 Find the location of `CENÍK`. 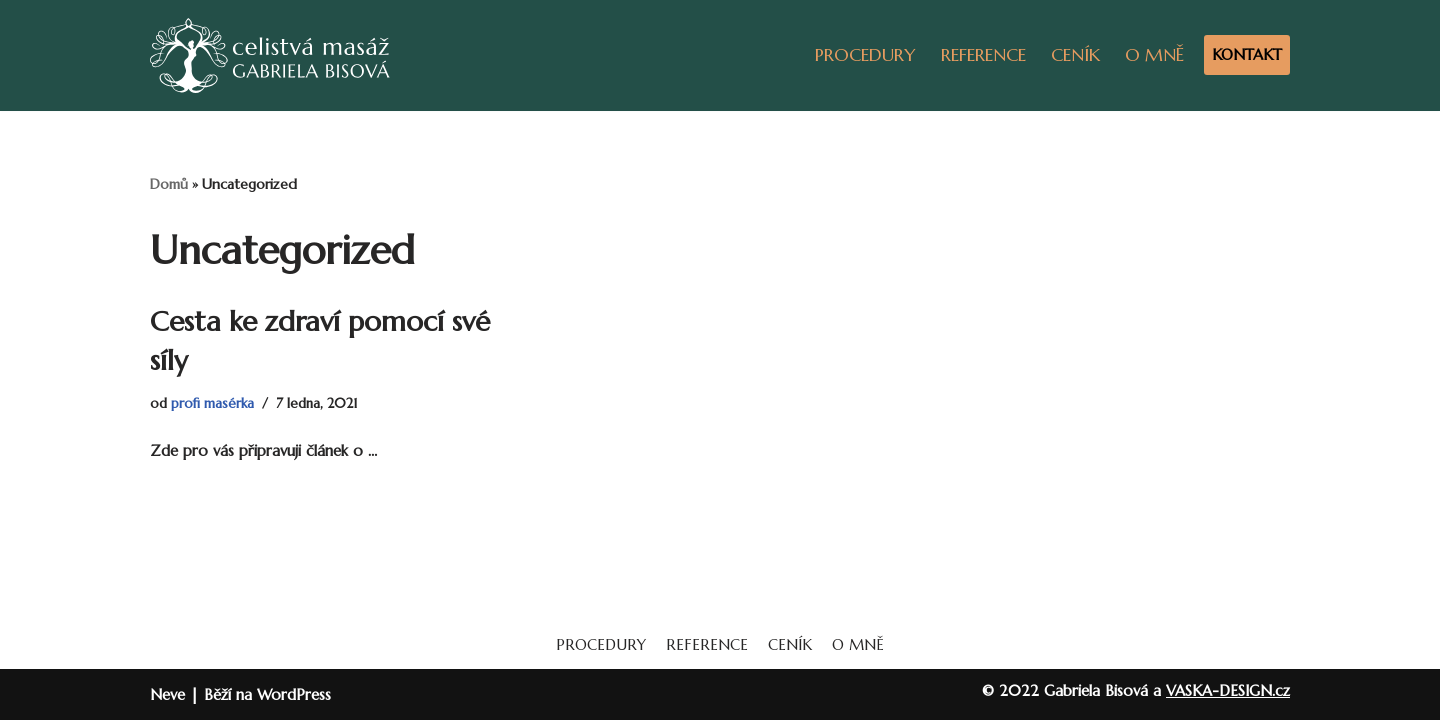

CENÍK is located at coordinates (1075, 54).